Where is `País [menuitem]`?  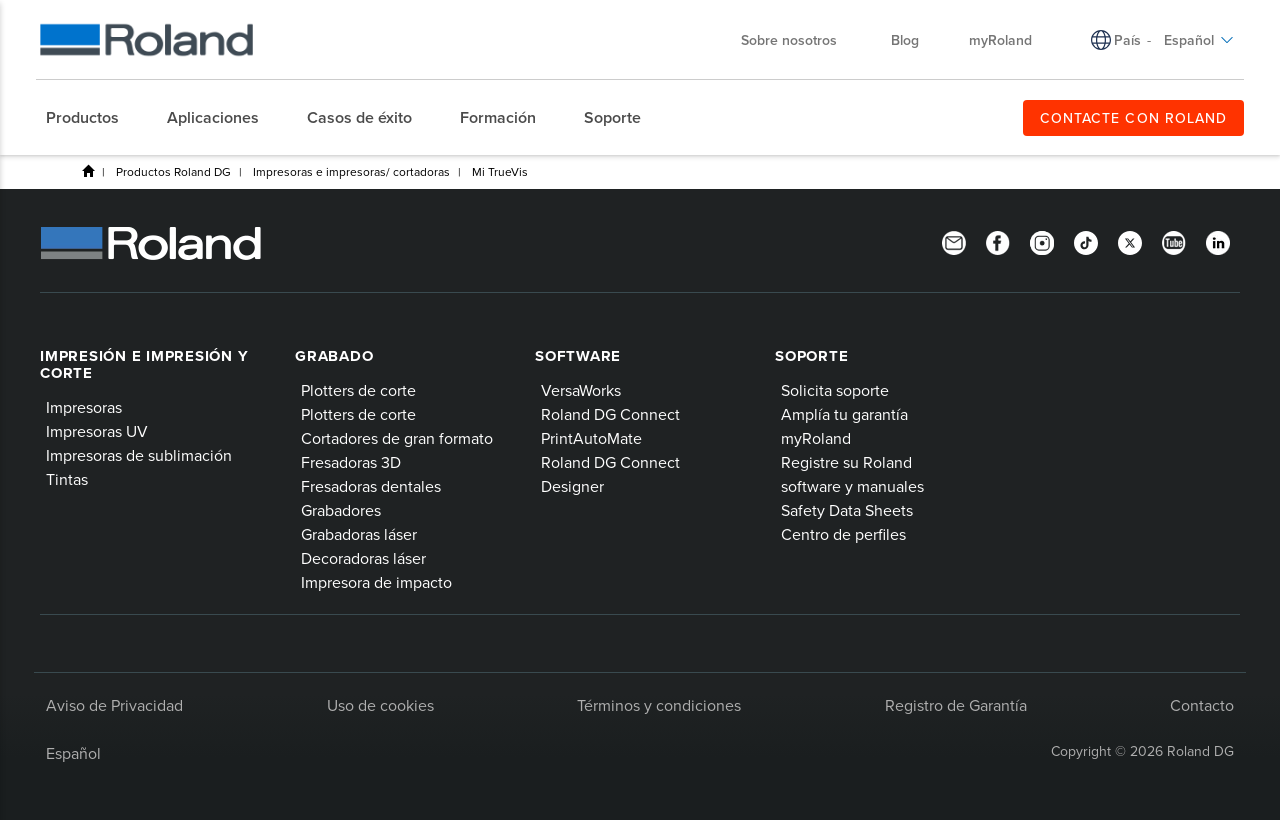
País [menuitem] is located at coordinates (1127, 40).